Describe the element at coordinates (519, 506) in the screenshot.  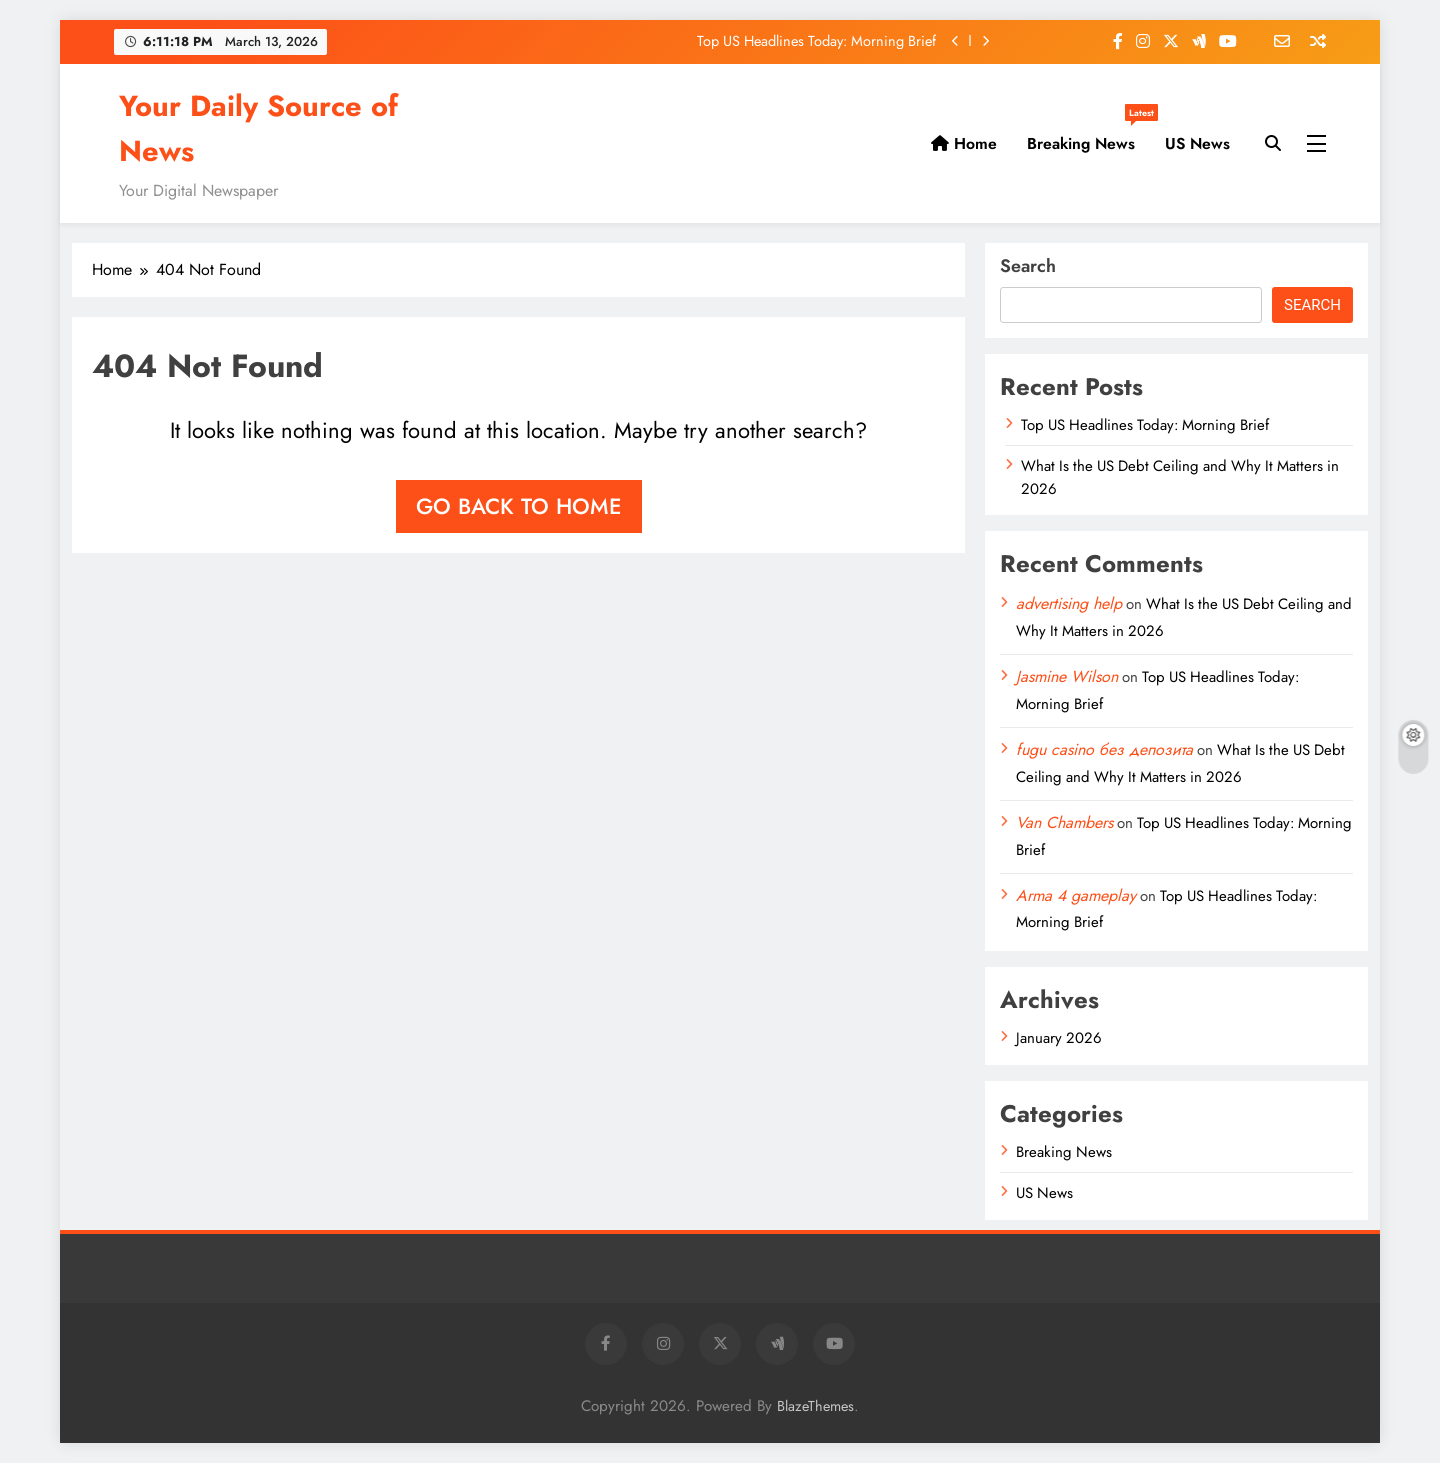
I see `Go back to home` at that location.